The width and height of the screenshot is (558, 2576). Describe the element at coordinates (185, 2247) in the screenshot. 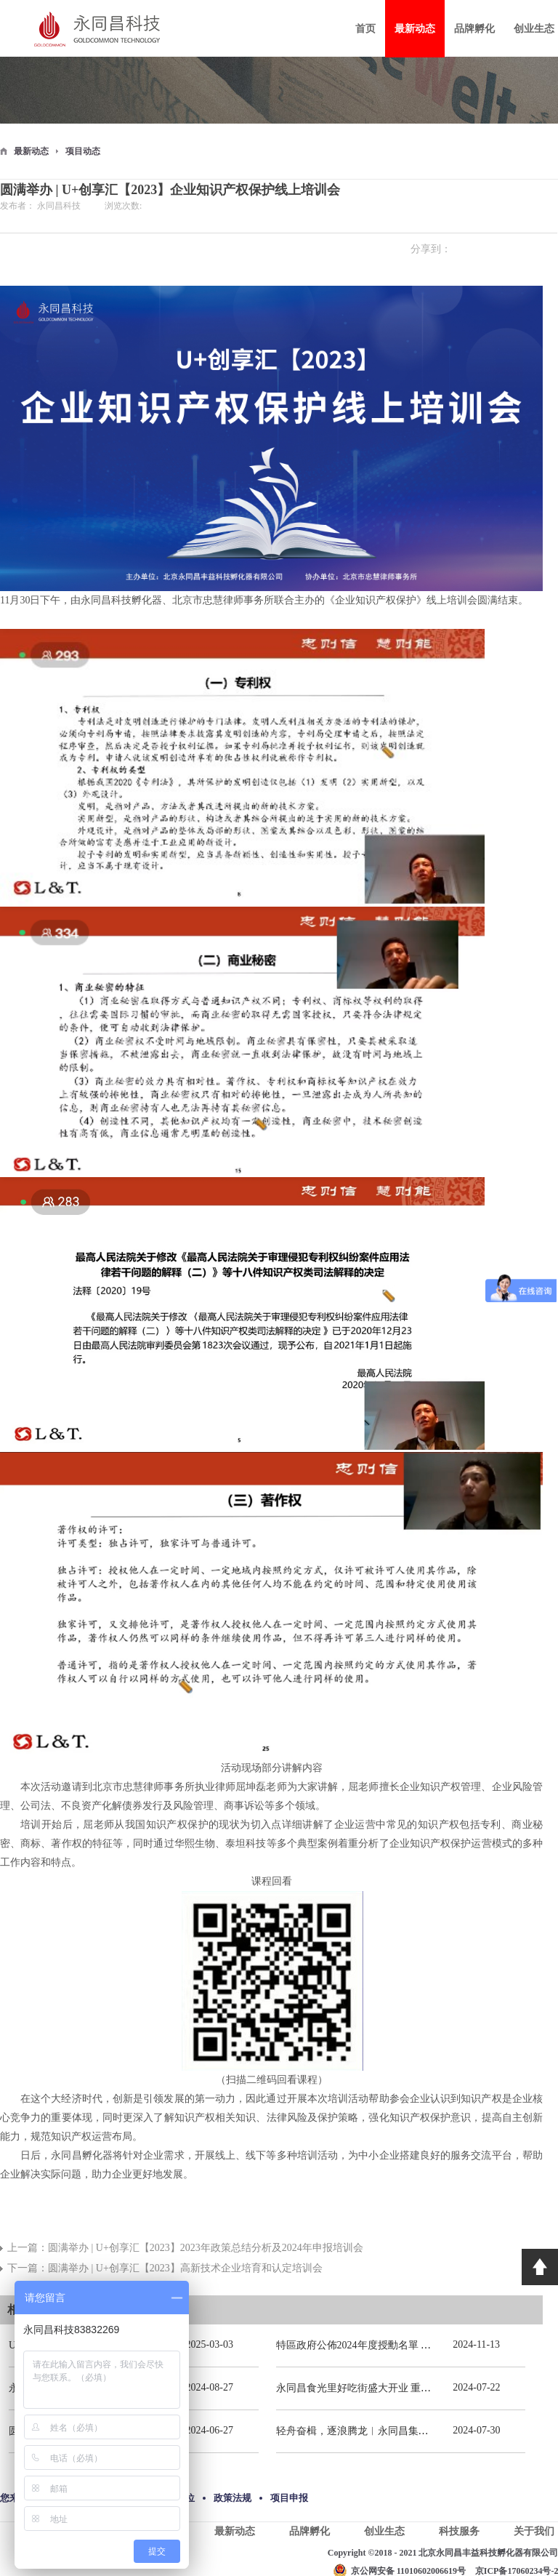

I see `上一篇：` at that location.